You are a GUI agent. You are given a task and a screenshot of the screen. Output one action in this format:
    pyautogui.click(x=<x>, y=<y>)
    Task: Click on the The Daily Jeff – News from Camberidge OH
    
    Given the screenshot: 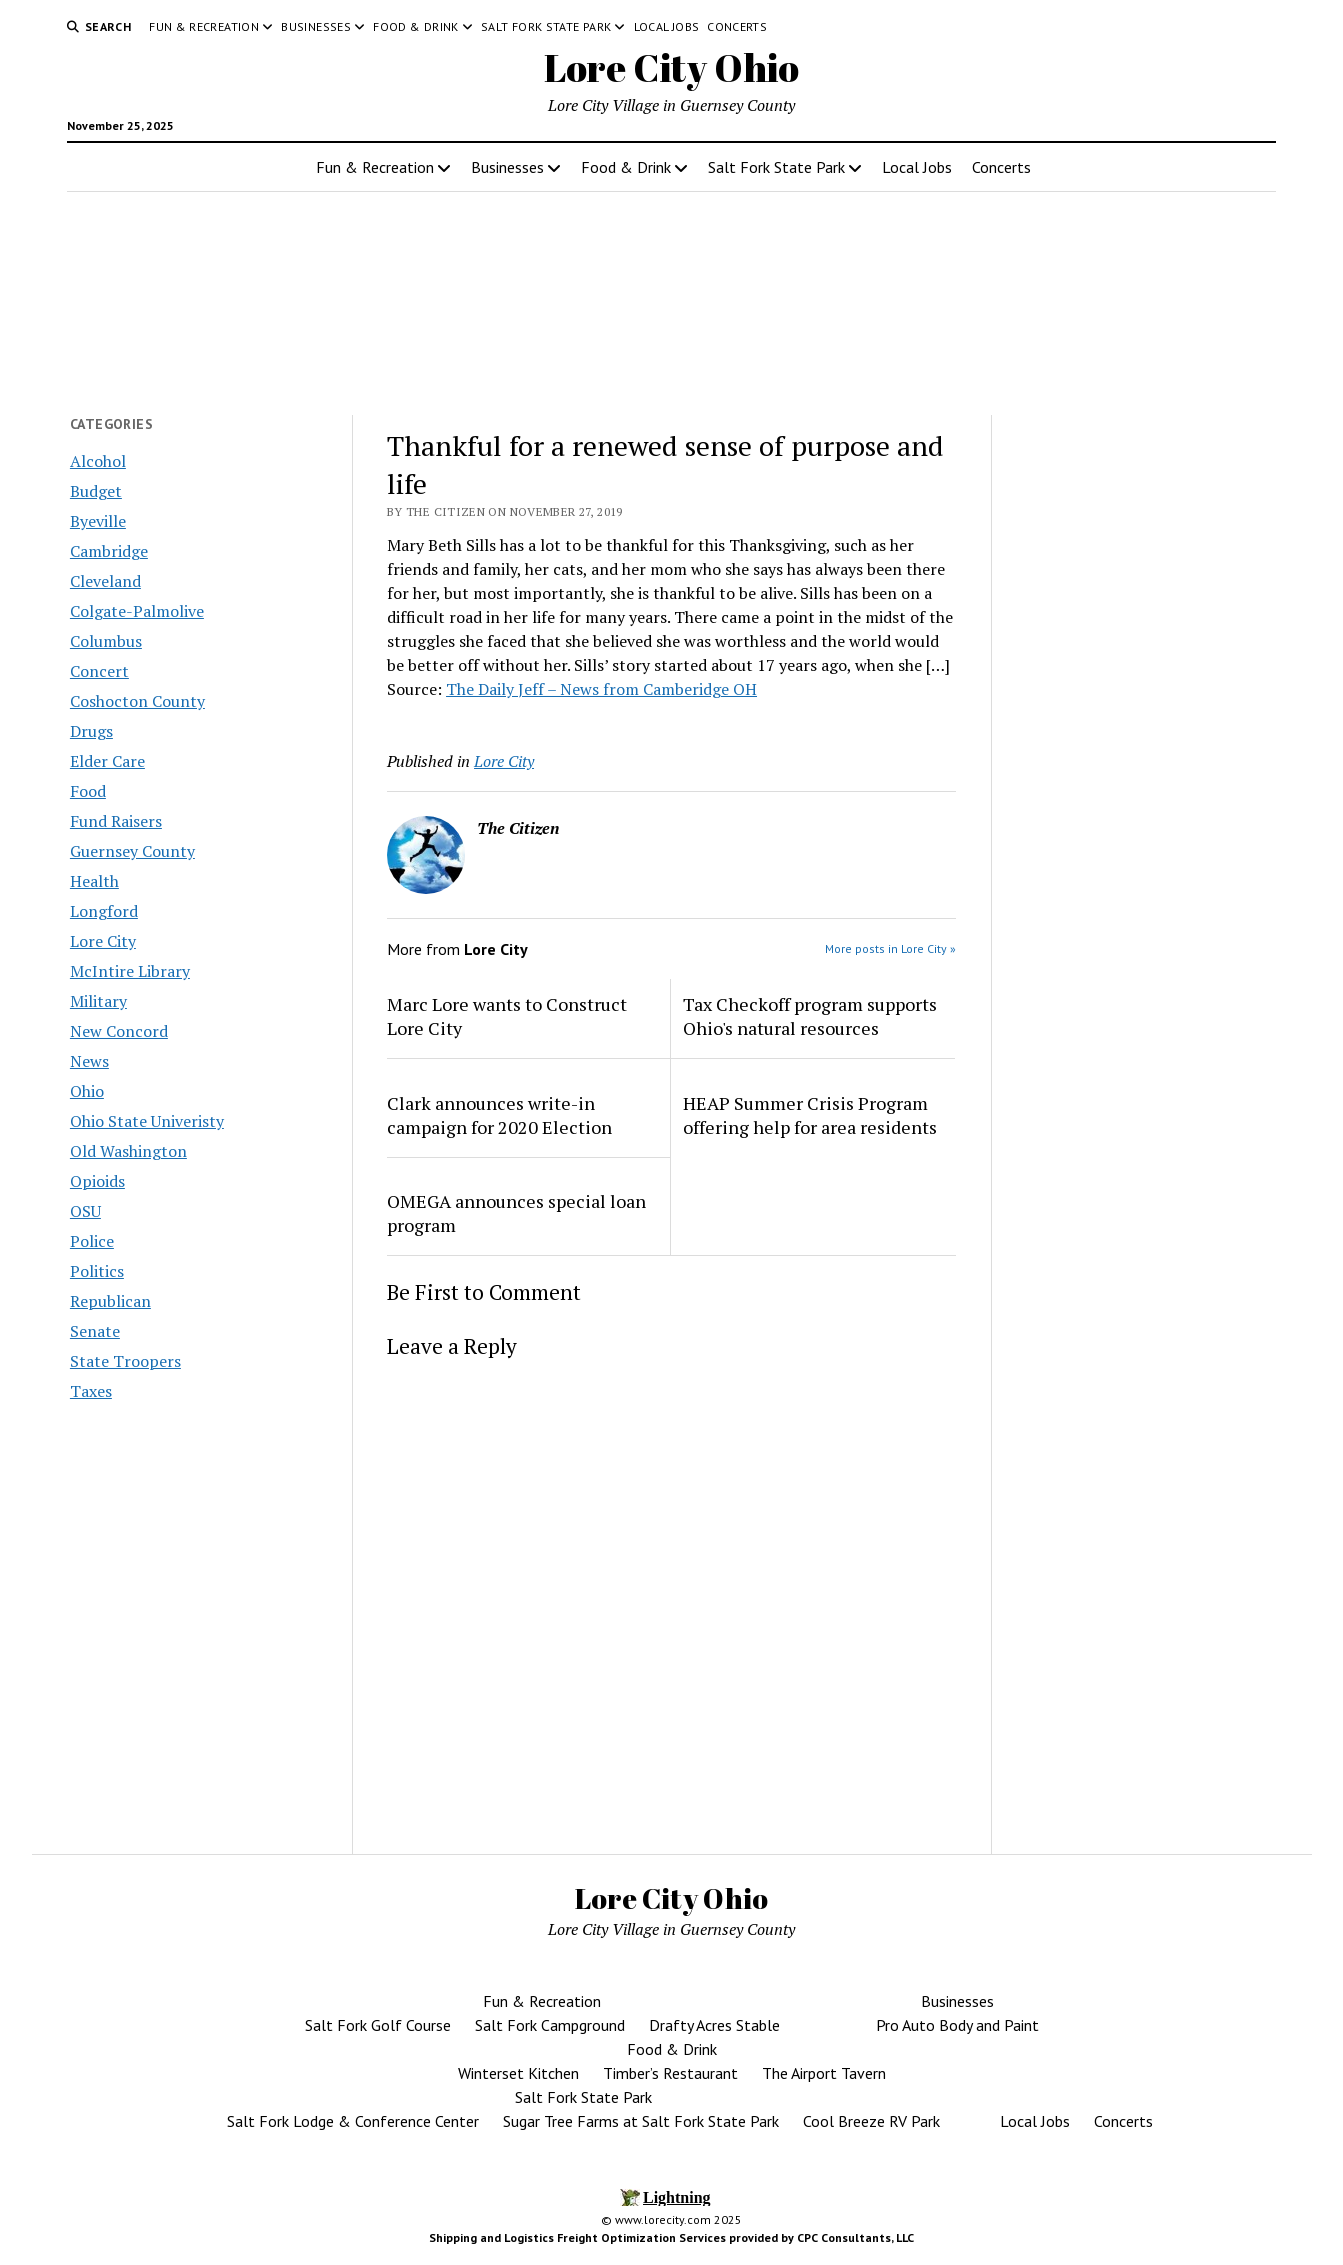 What is the action you would take?
    pyautogui.click(x=601, y=689)
    